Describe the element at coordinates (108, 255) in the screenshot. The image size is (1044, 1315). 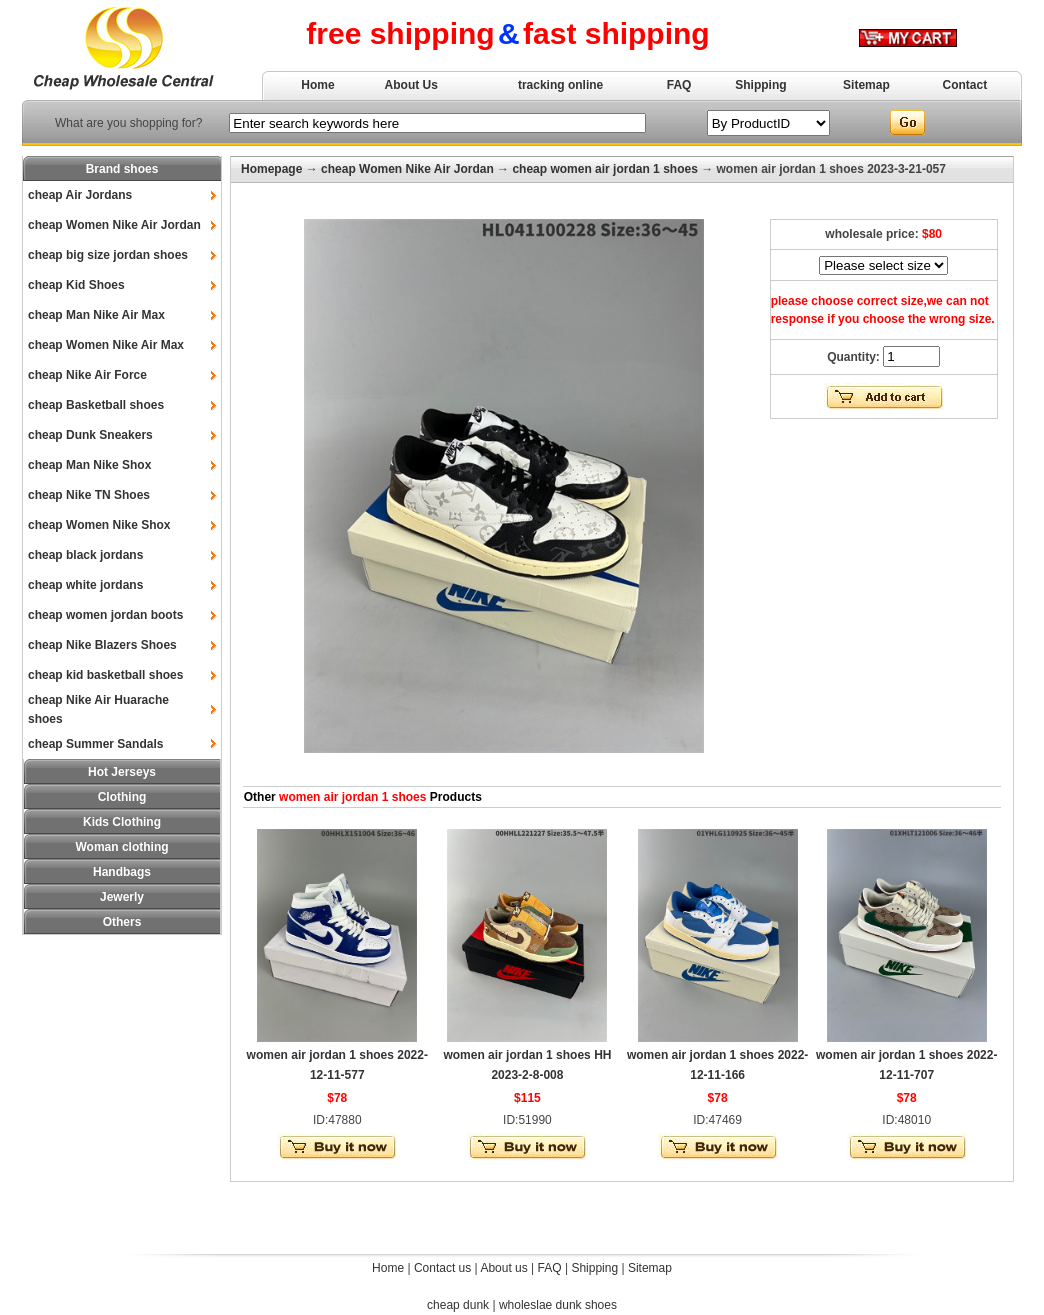
I see `cheap big size jordan shoes` at that location.